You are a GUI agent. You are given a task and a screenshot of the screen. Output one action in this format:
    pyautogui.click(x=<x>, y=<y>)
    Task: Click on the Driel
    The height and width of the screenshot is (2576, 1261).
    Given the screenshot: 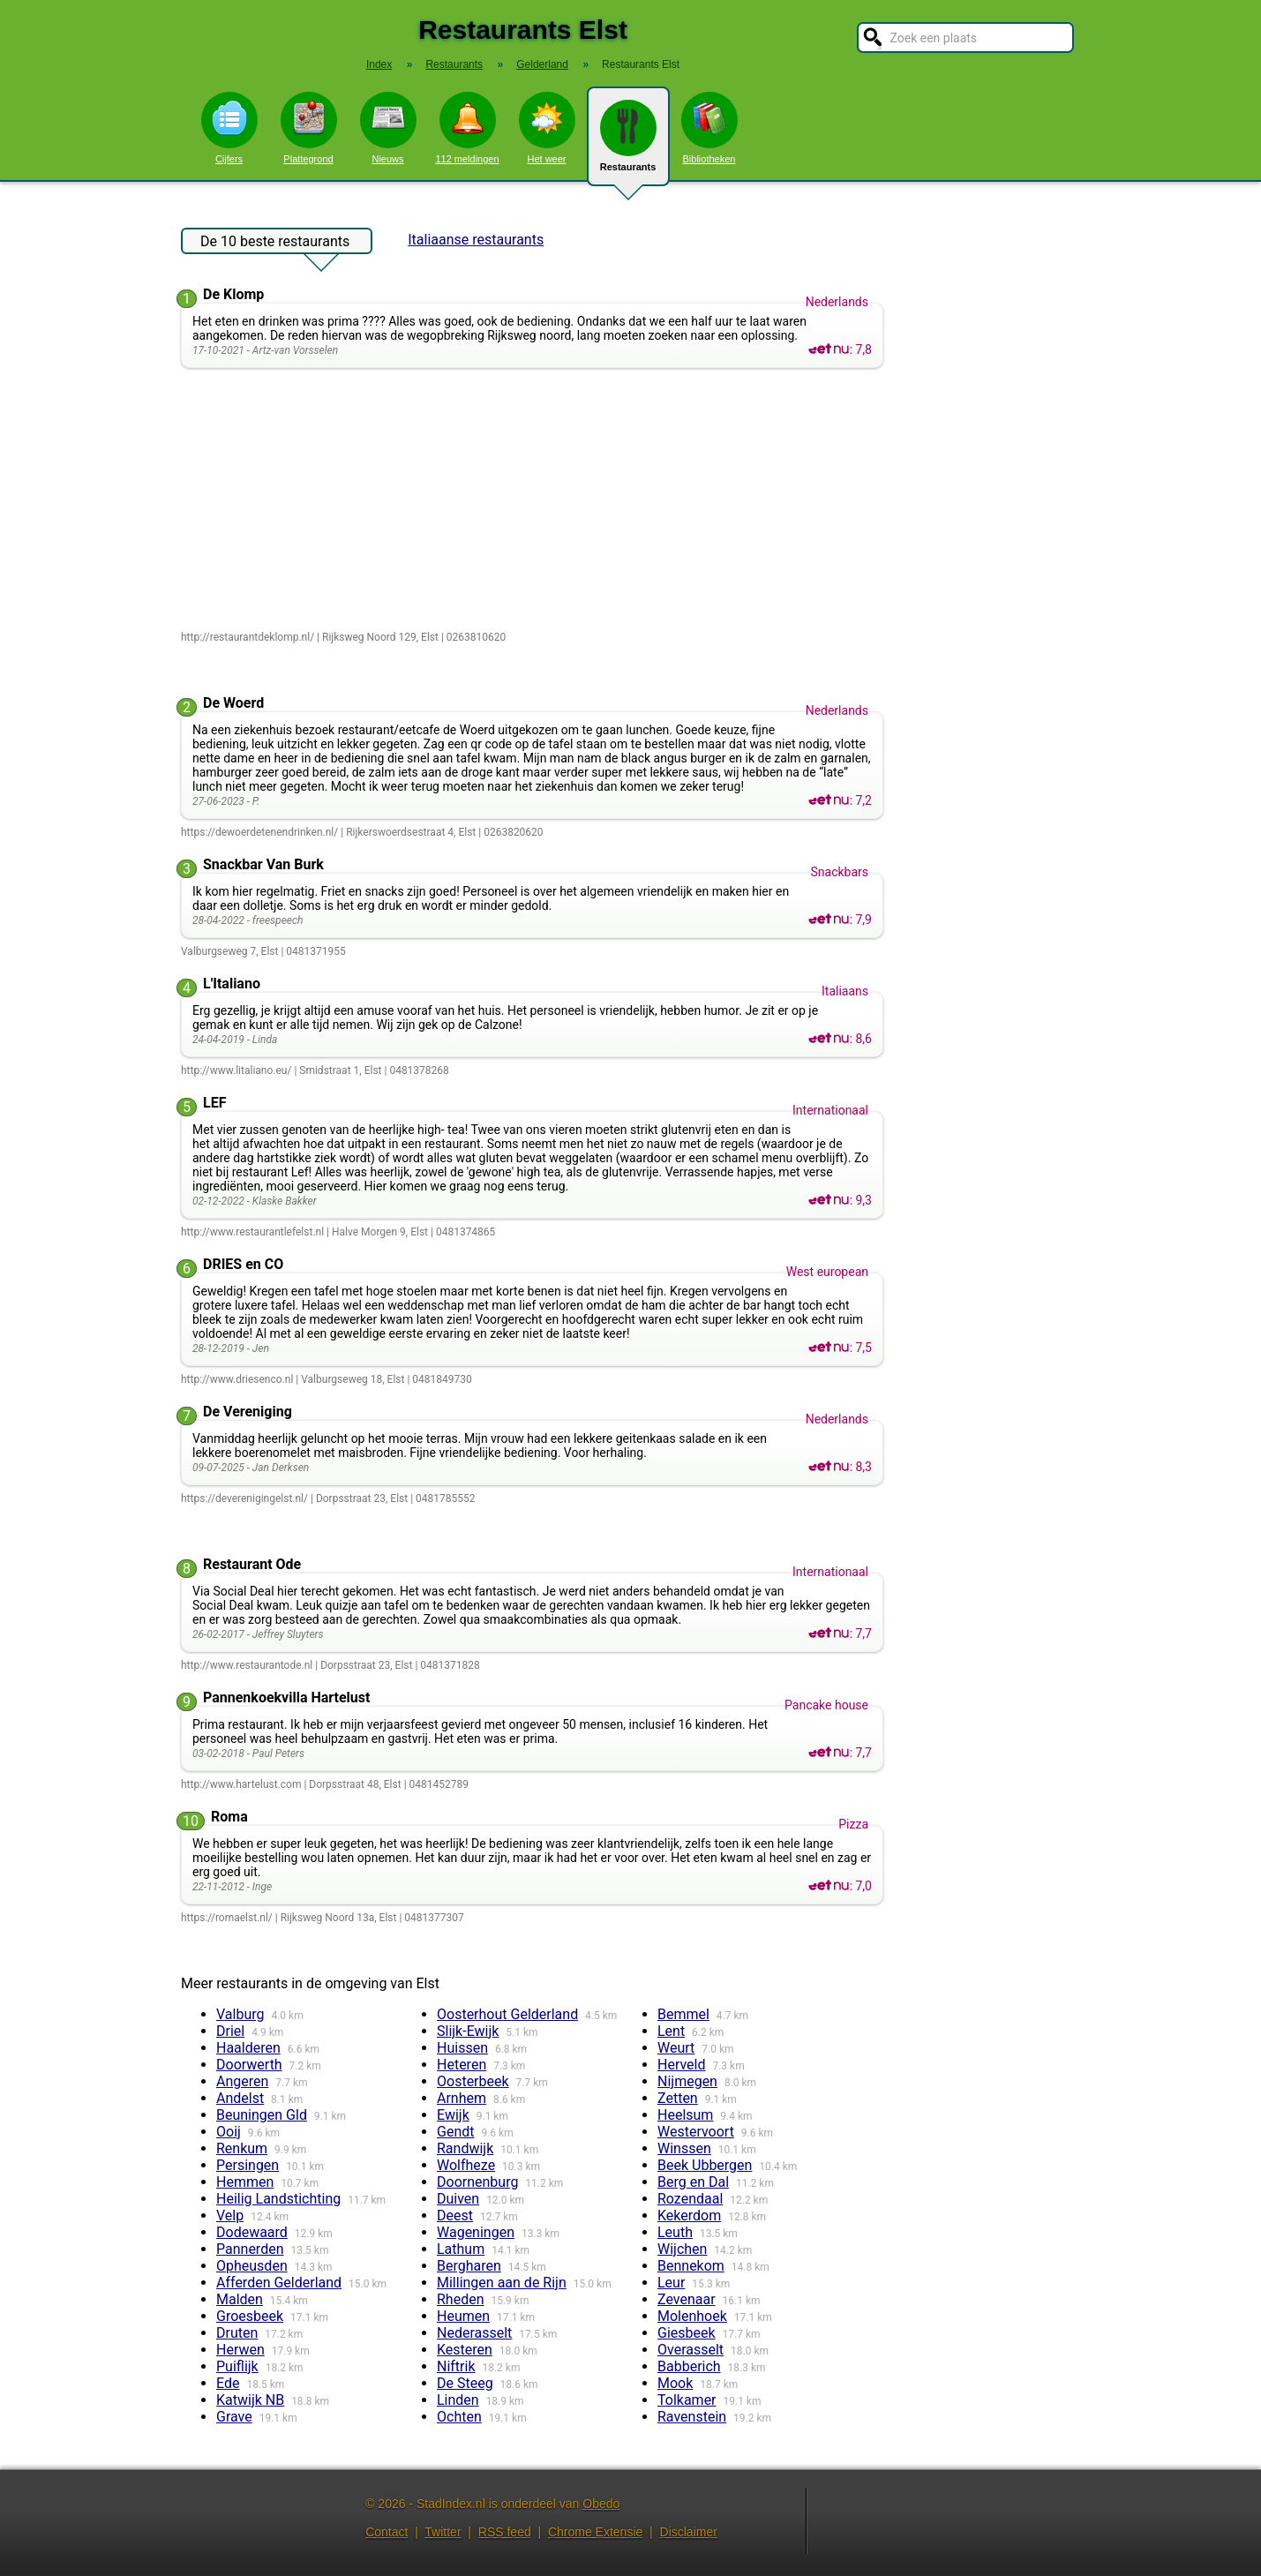 What is the action you would take?
    pyautogui.click(x=230, y=2031)
    